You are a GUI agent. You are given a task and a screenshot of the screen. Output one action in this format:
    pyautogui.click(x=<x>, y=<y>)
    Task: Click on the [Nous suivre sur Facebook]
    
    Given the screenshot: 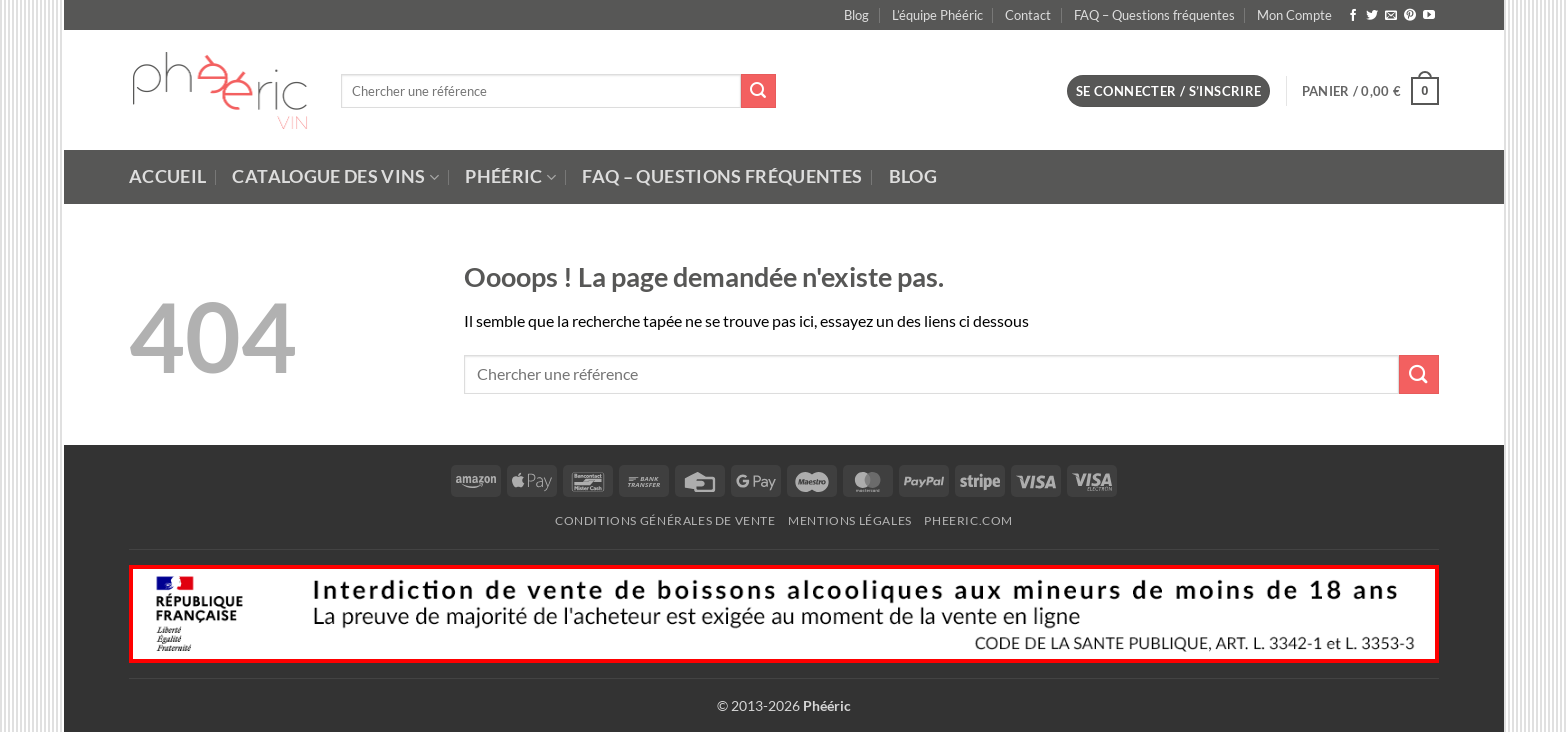 What is the action you would take?
    pyautogui.click(x=1353, y=16)
    